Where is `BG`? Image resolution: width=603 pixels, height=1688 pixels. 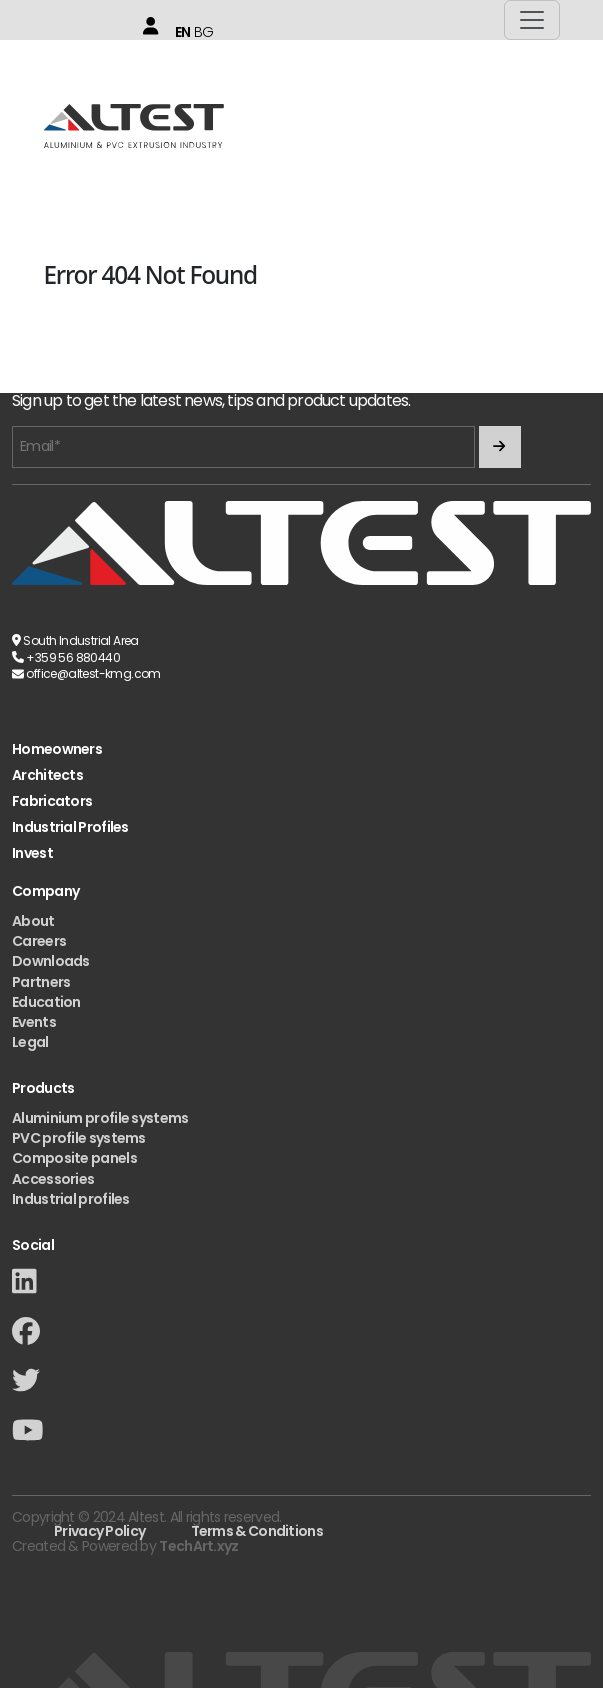
BG is located at coordinates (204, 32).